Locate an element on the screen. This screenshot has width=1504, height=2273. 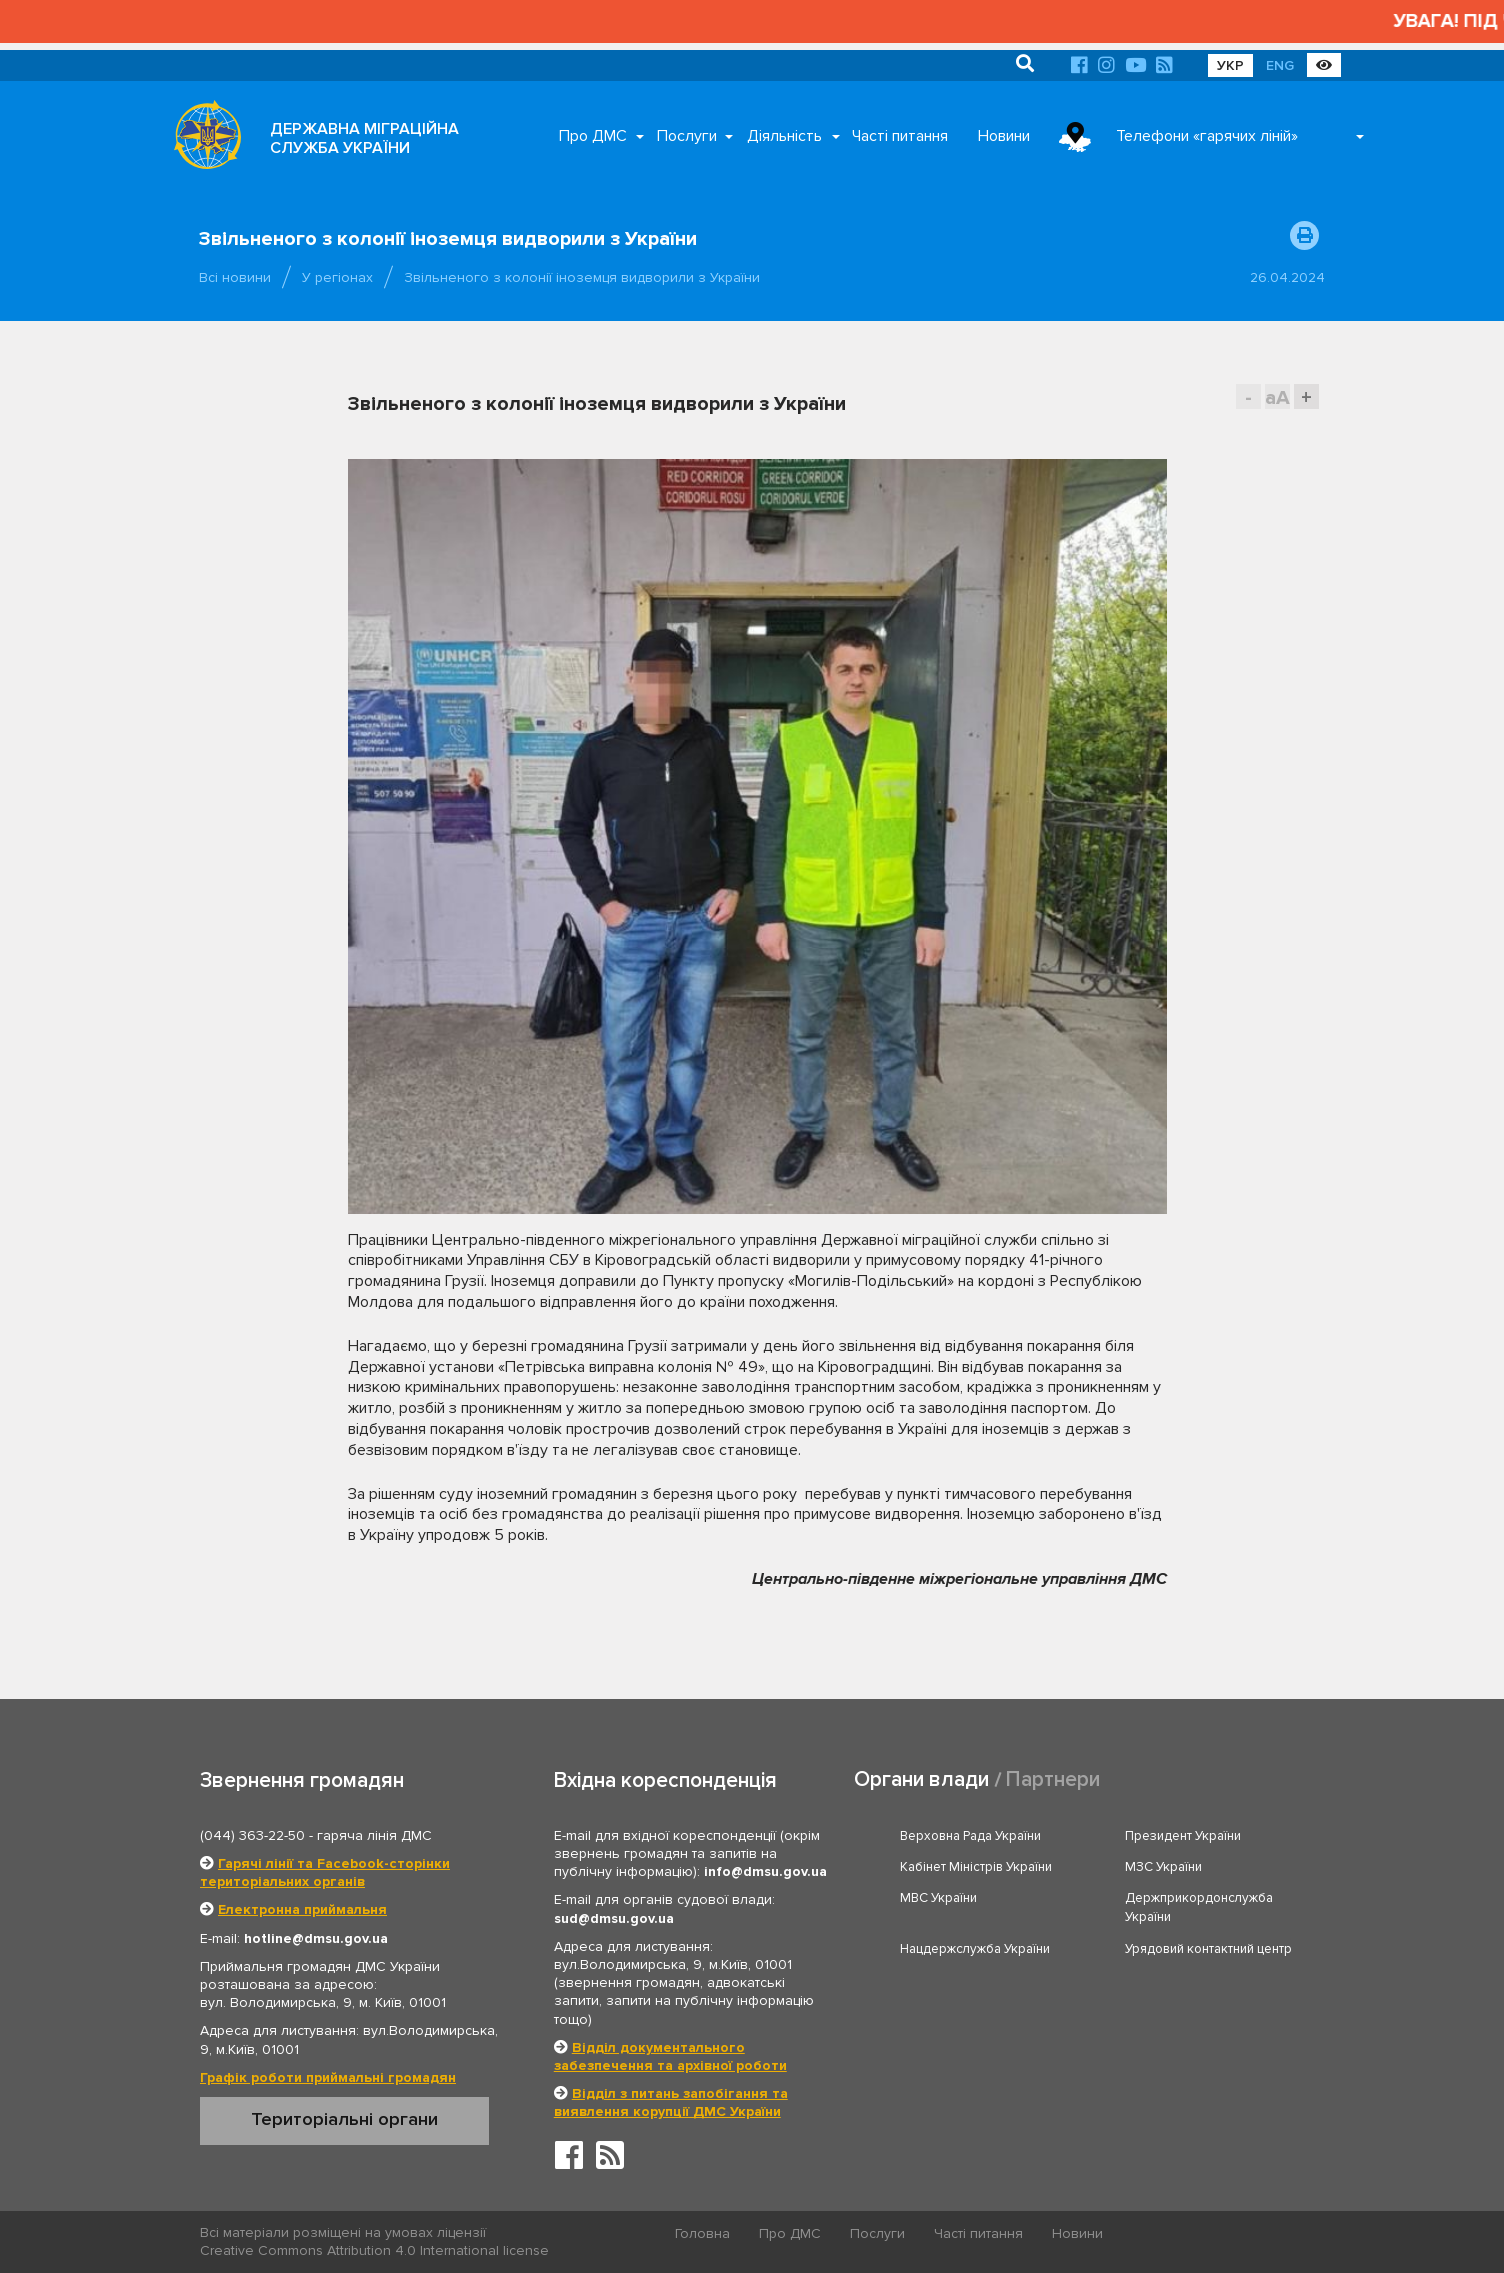
Урядовий контактний центр is located at coordinates (1208, 1949).